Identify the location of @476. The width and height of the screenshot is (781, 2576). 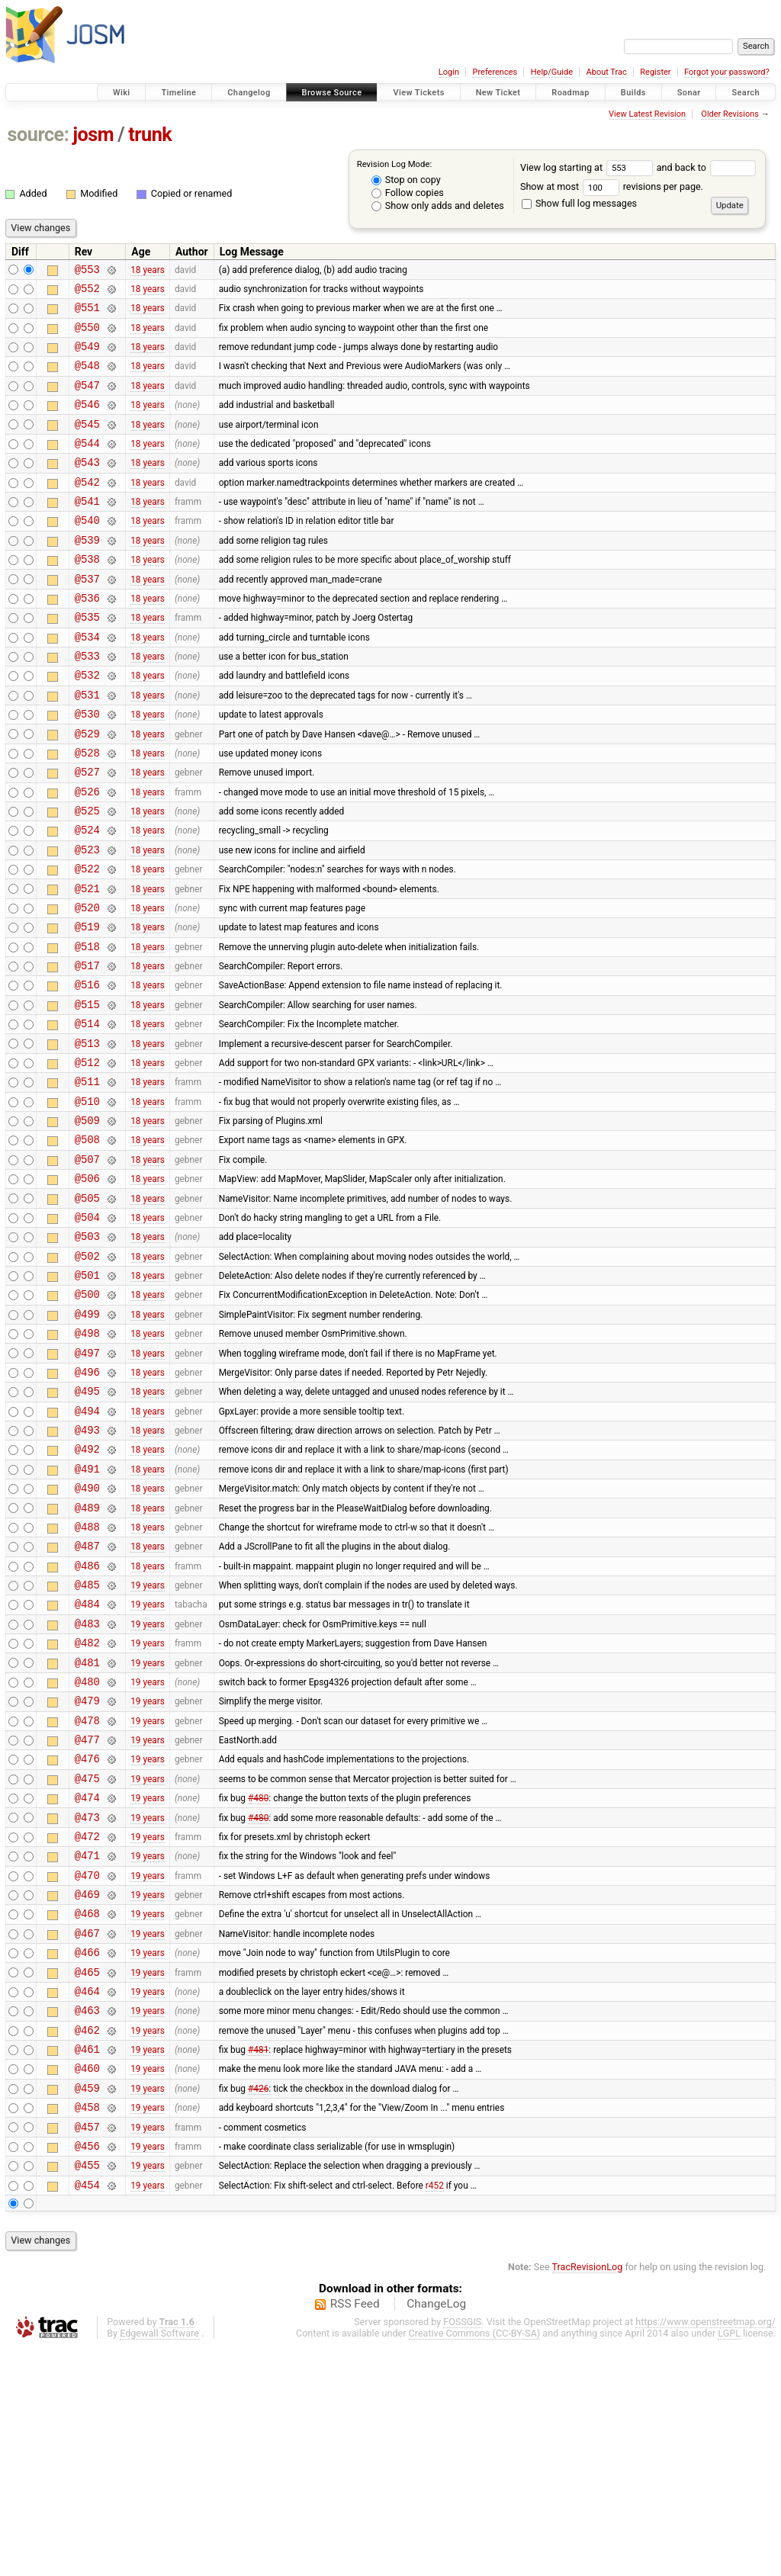
(87, 1936).